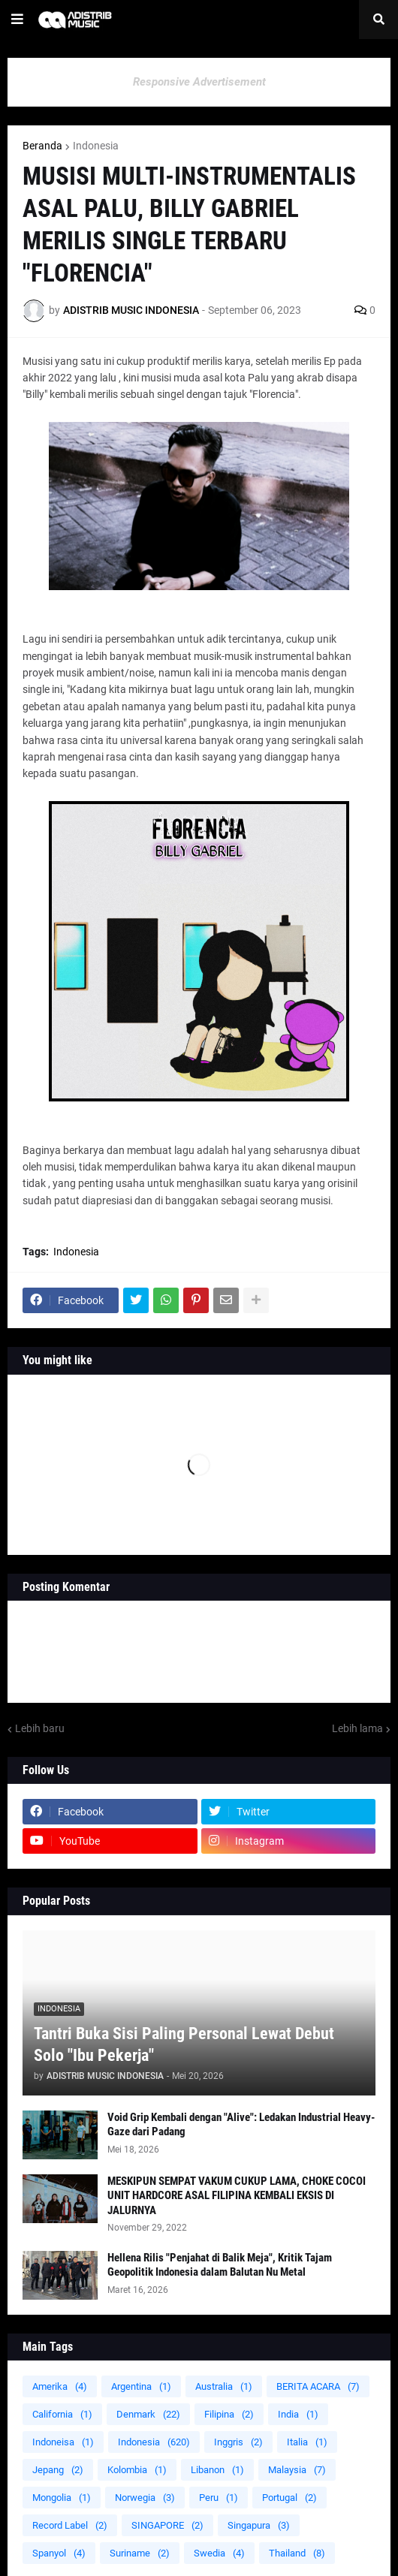 The image size is (398, 2576). I want to click on Responsive Advertisement, so click(199, 82).